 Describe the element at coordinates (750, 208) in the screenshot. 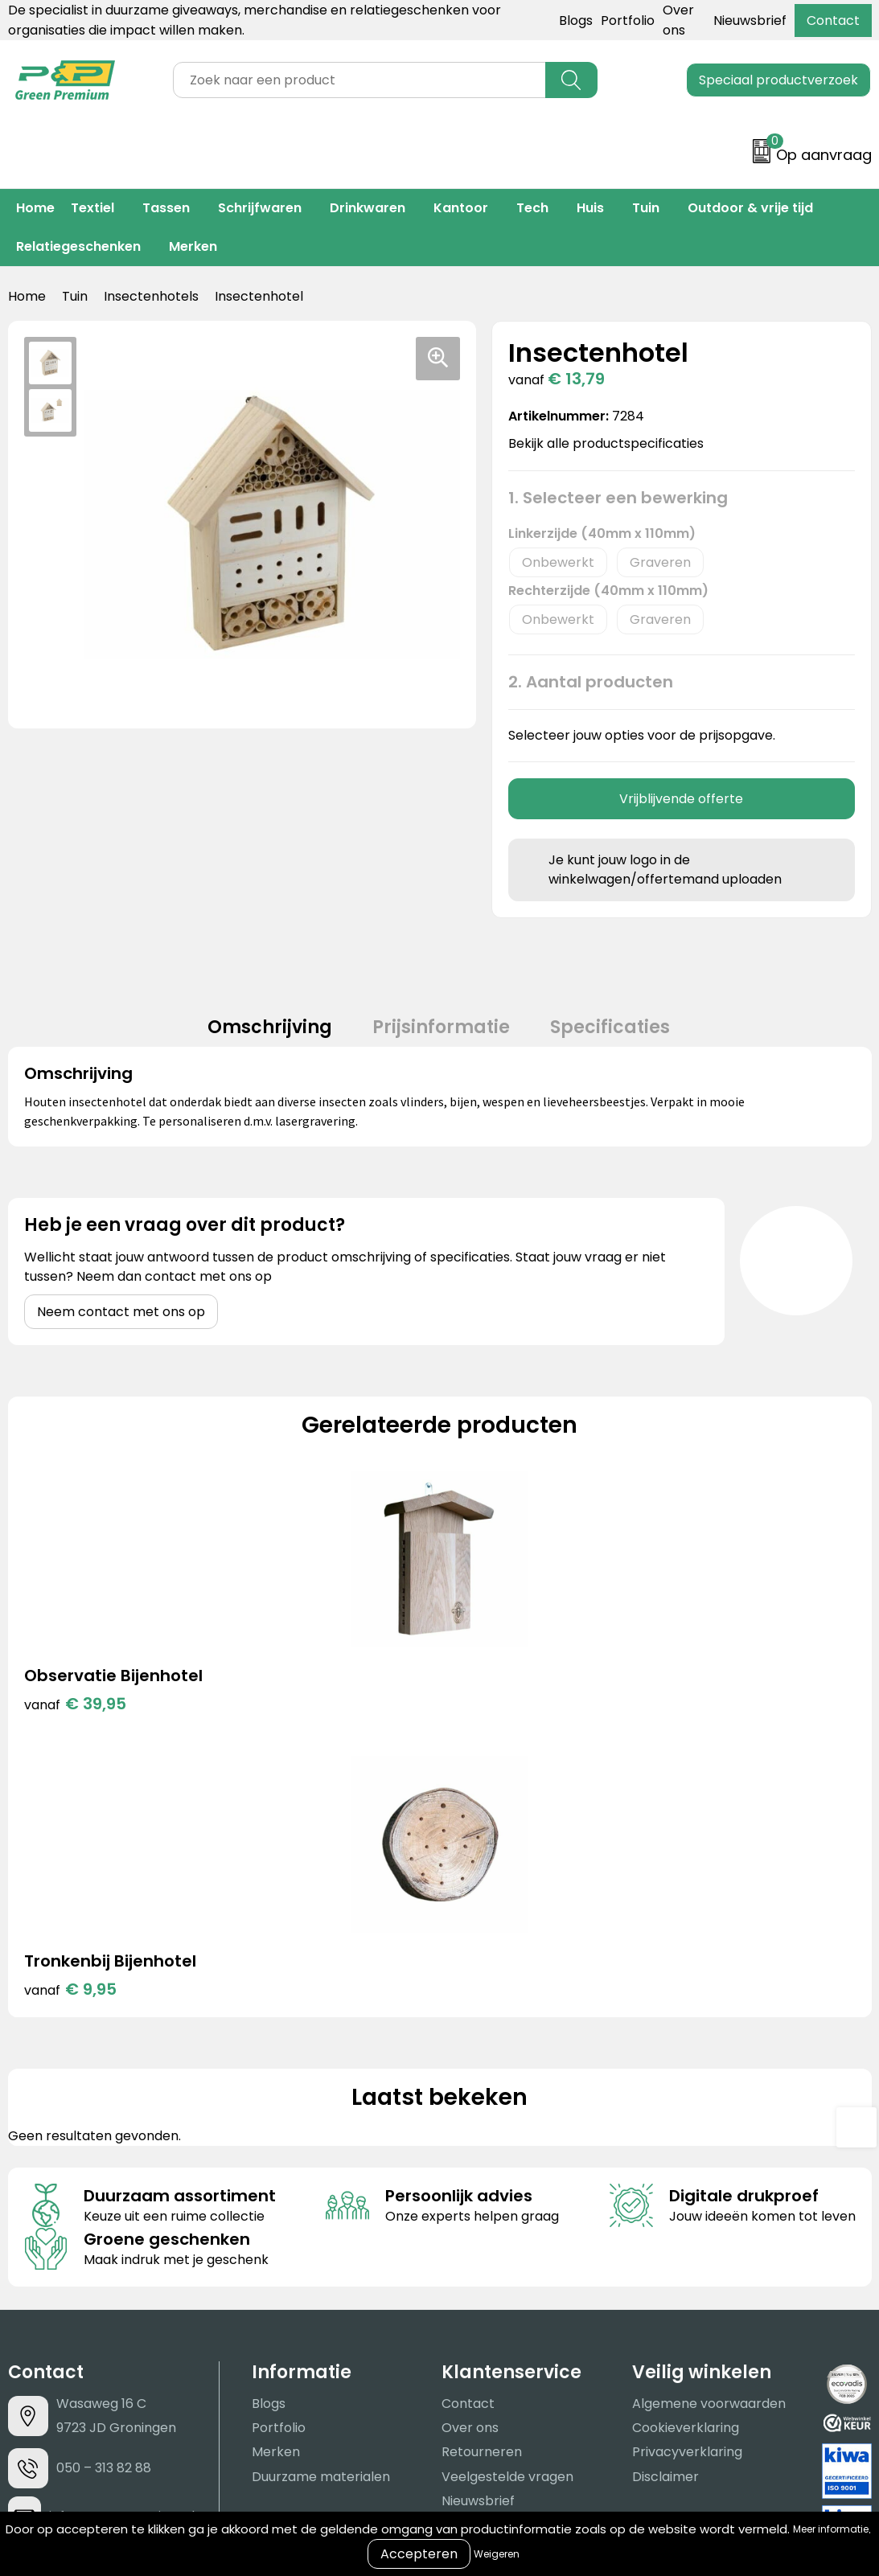

I see `Outdoor & vrije tijd` at that location.